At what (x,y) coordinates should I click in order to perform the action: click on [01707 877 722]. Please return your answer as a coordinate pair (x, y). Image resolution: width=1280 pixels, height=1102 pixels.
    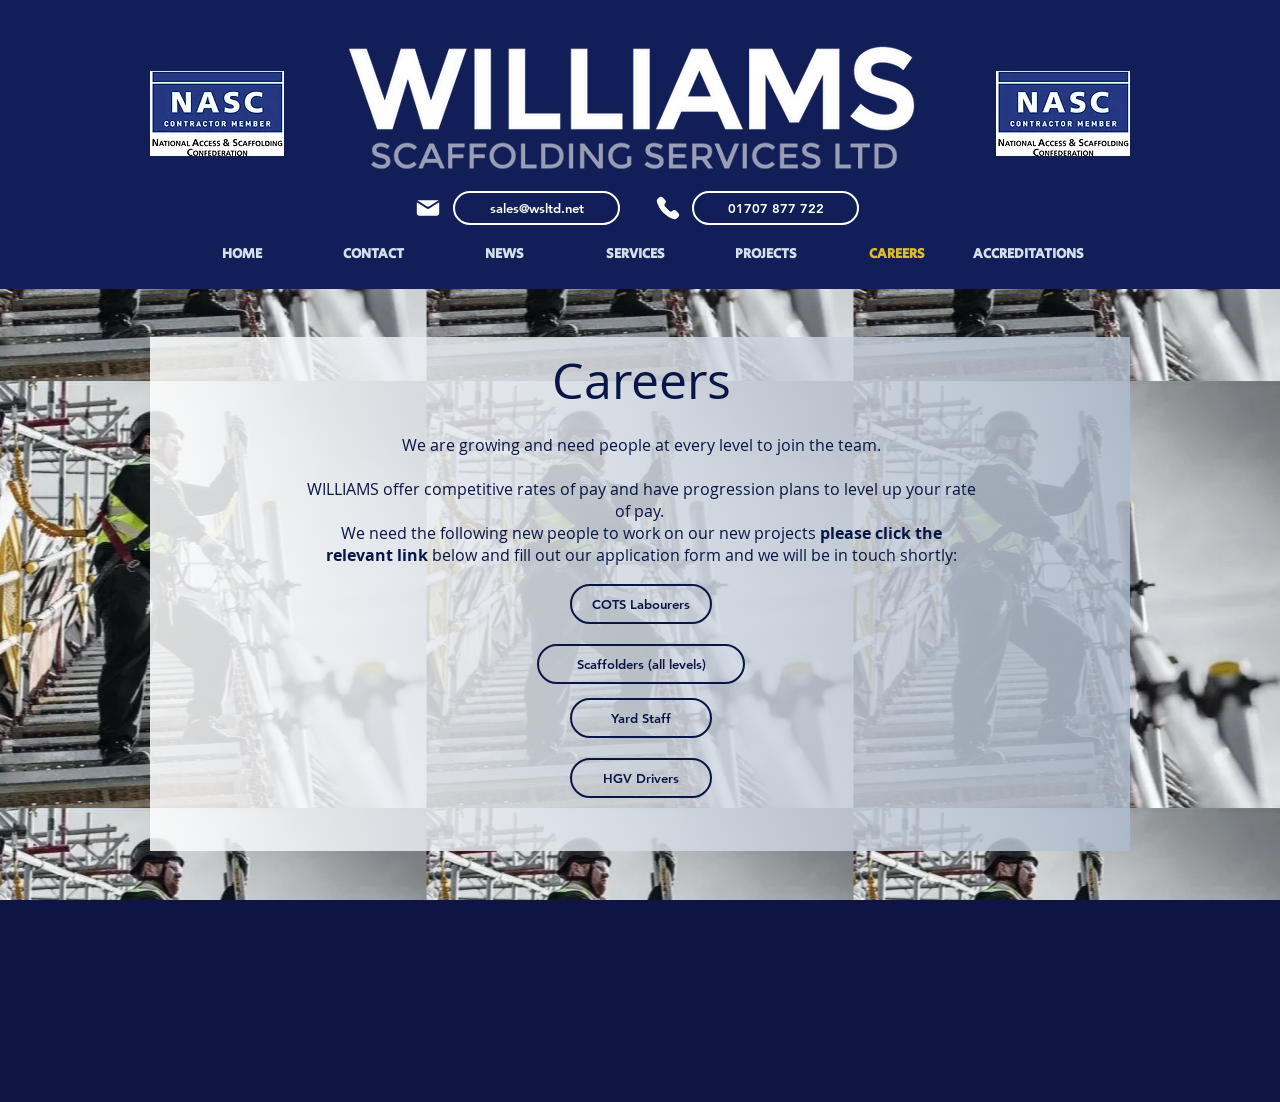
    Looking at the image, I should click on (775, 208).